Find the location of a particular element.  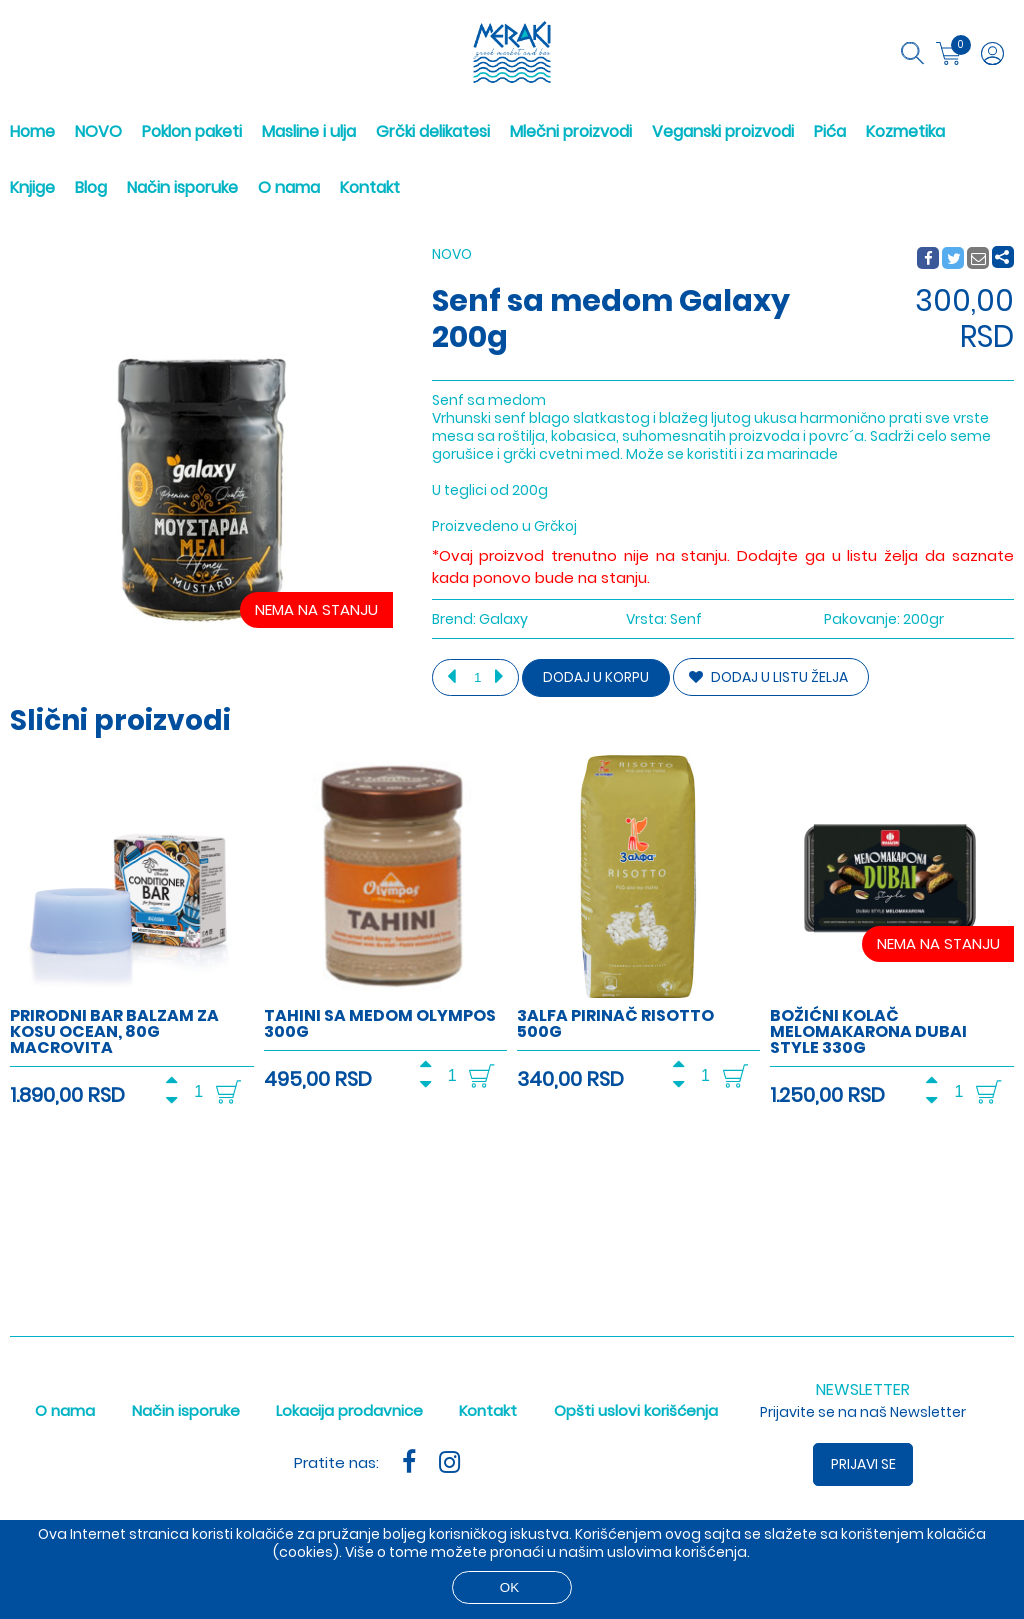

DODAJ U LISTU ŽELJA is located at coordinates (768, 677).